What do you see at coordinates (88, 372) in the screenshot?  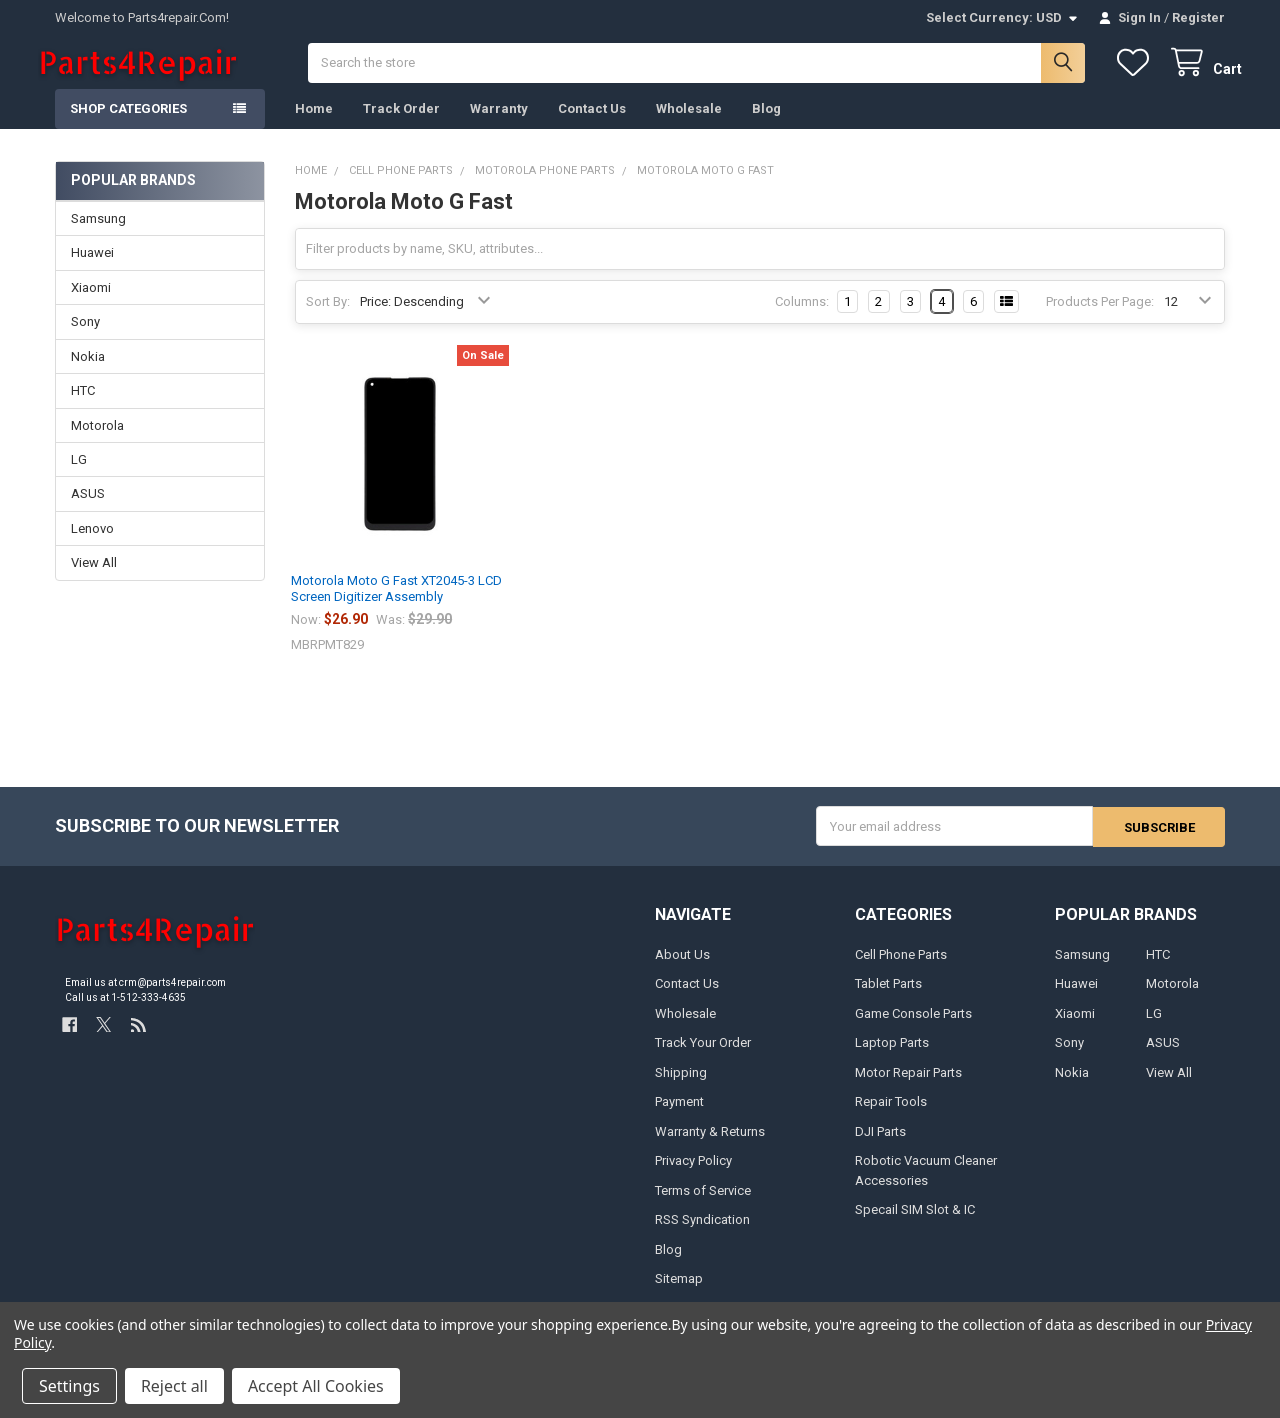 I see `Nokia` at bounding box center [88, 372].